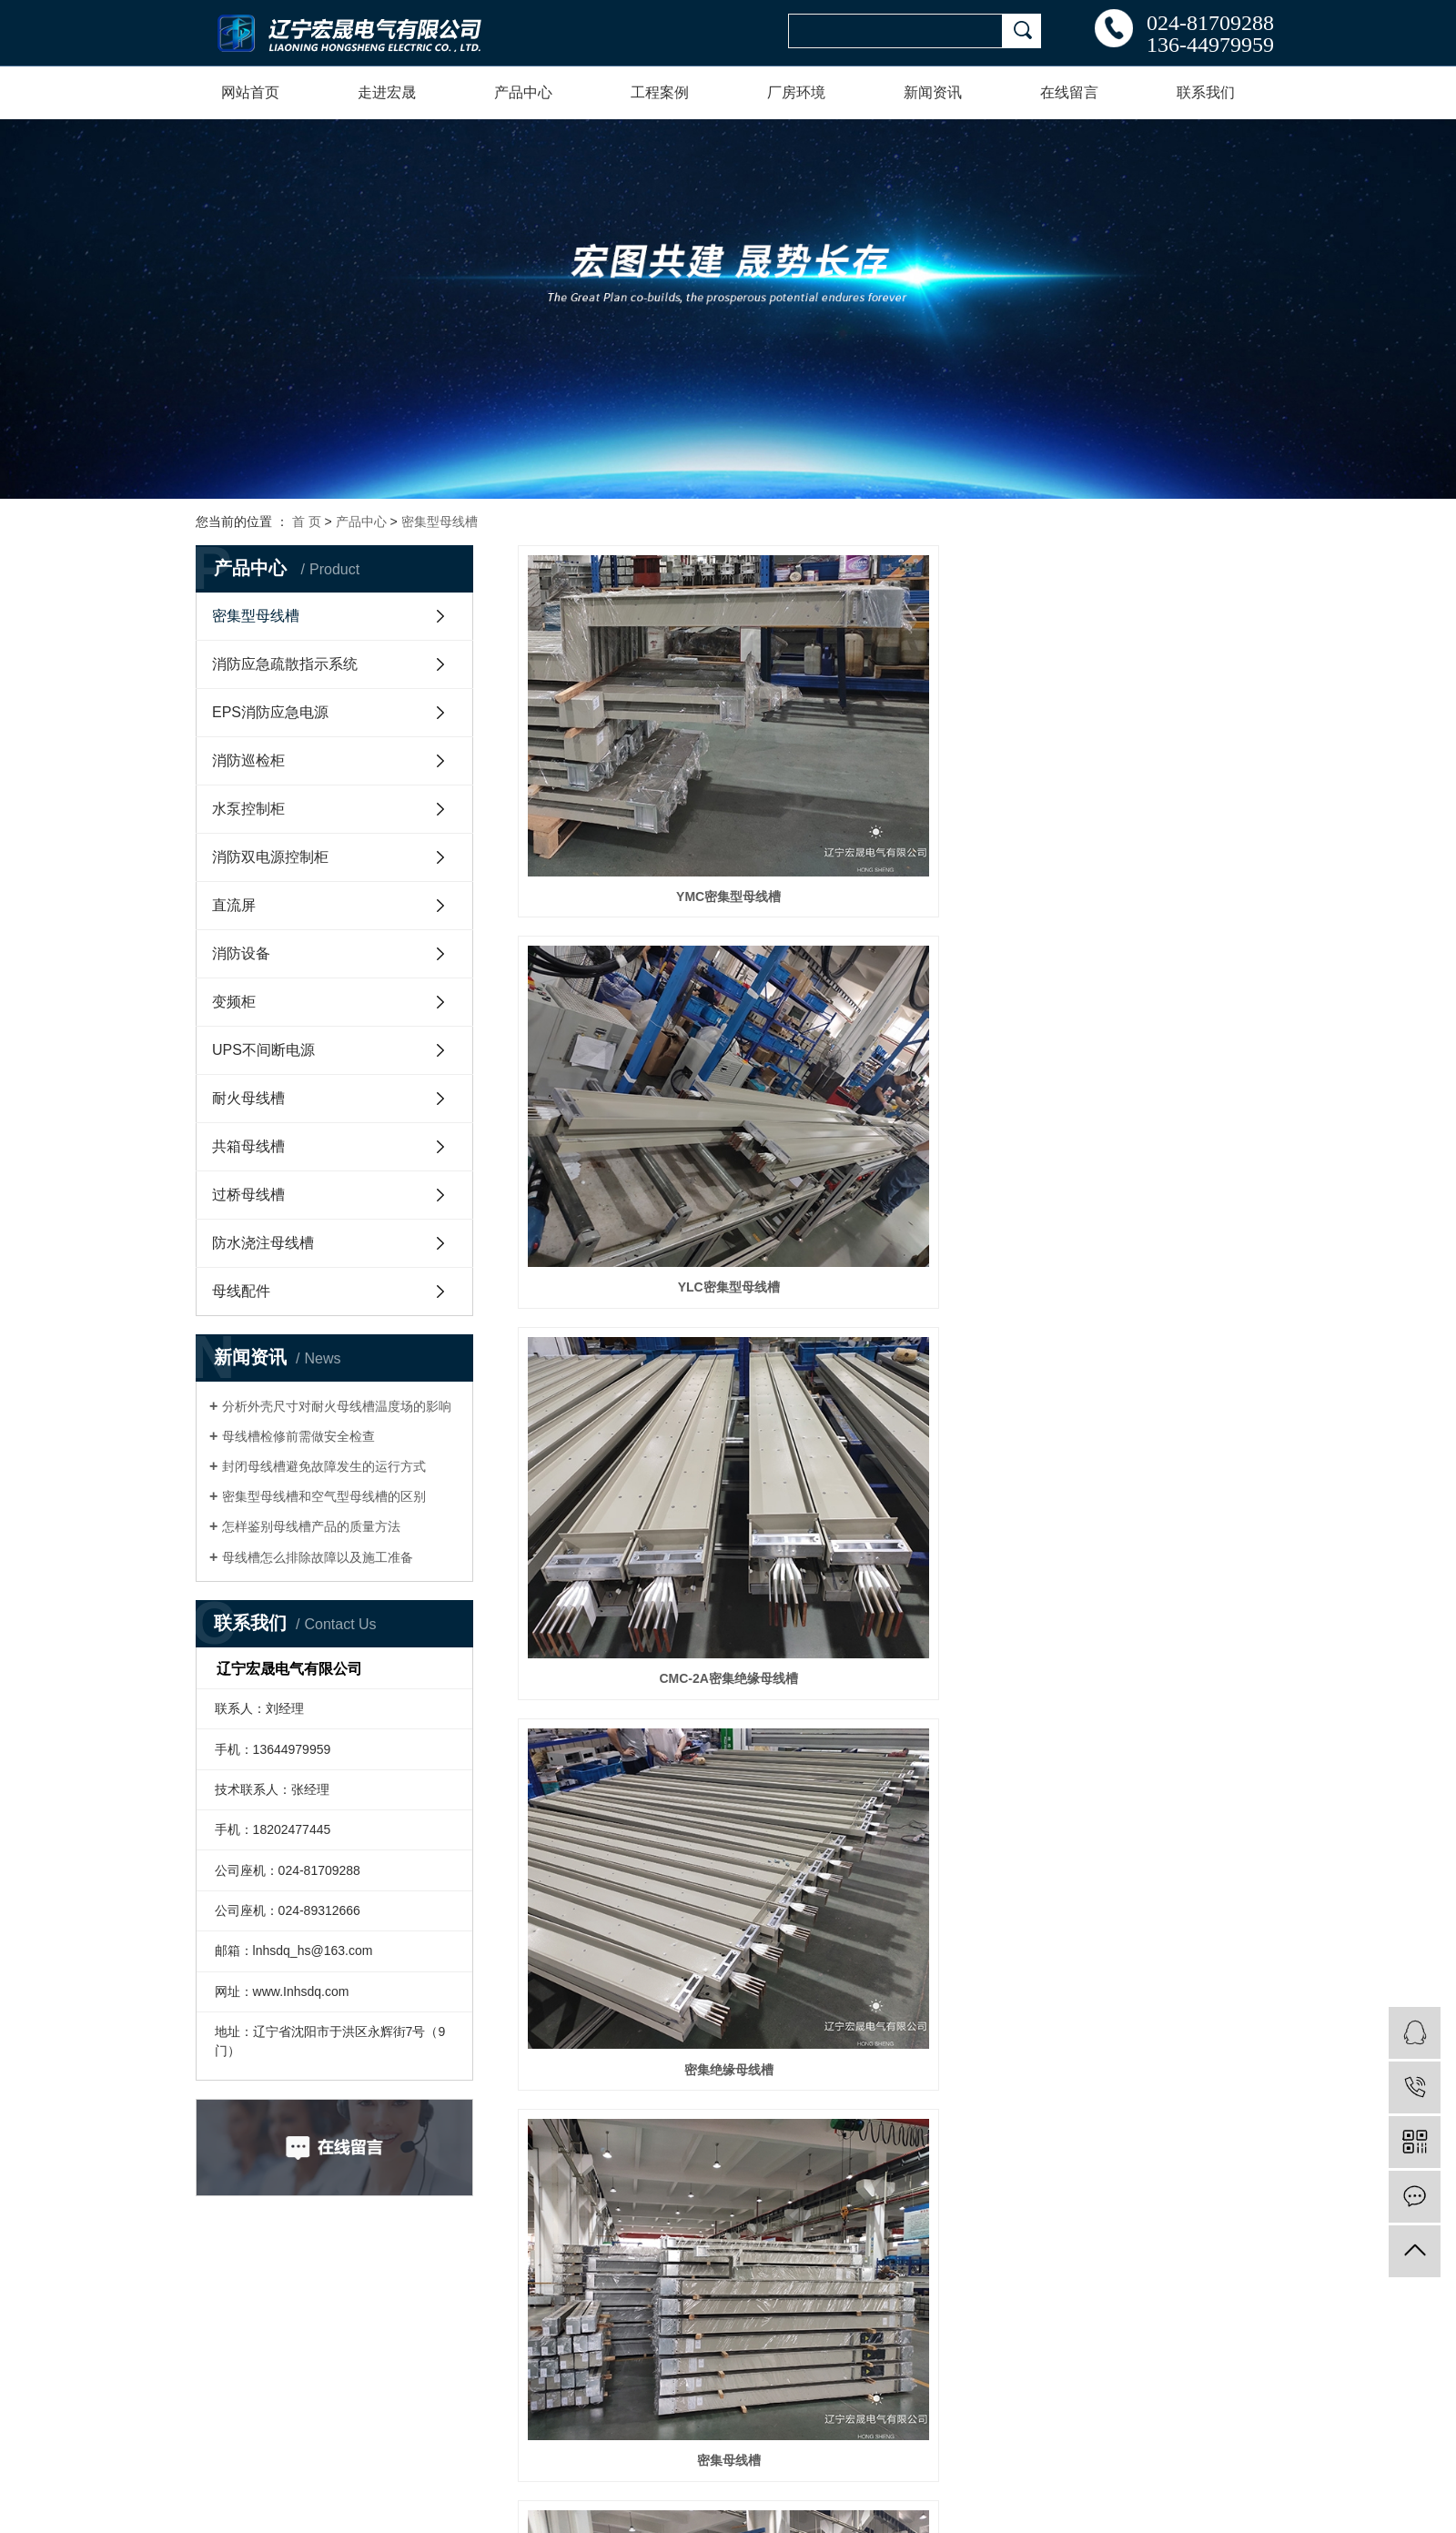 Image resolution: width=1456 pixels, height=2533 pixels. Describe the element at coordinates (634, 2181) in the screenshot. I see `HS-IC-IV-C-1000密集母线槽` at that location.